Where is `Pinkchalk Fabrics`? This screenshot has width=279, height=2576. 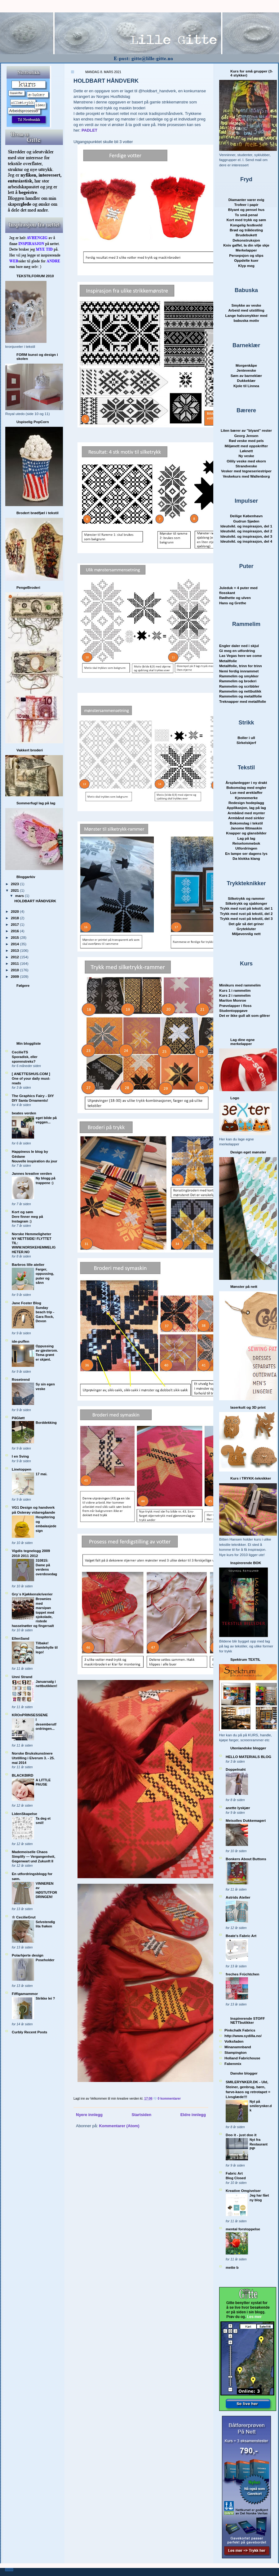
Pinkchalk Fabrics is located at coordinates (239, 2030).